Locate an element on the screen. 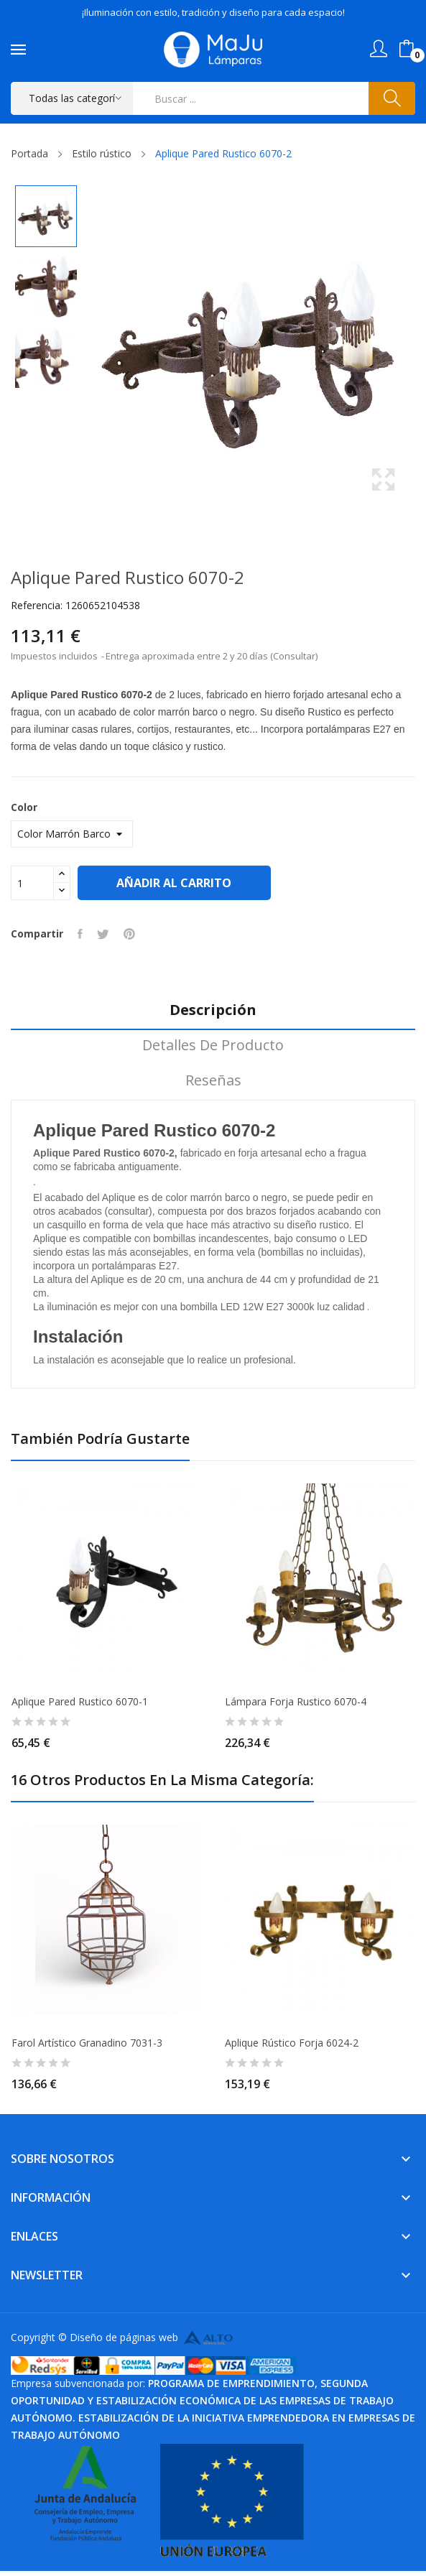 The height and width of the screenshot is (2576, 426). Tuitear is located at coordinates (103, 934).